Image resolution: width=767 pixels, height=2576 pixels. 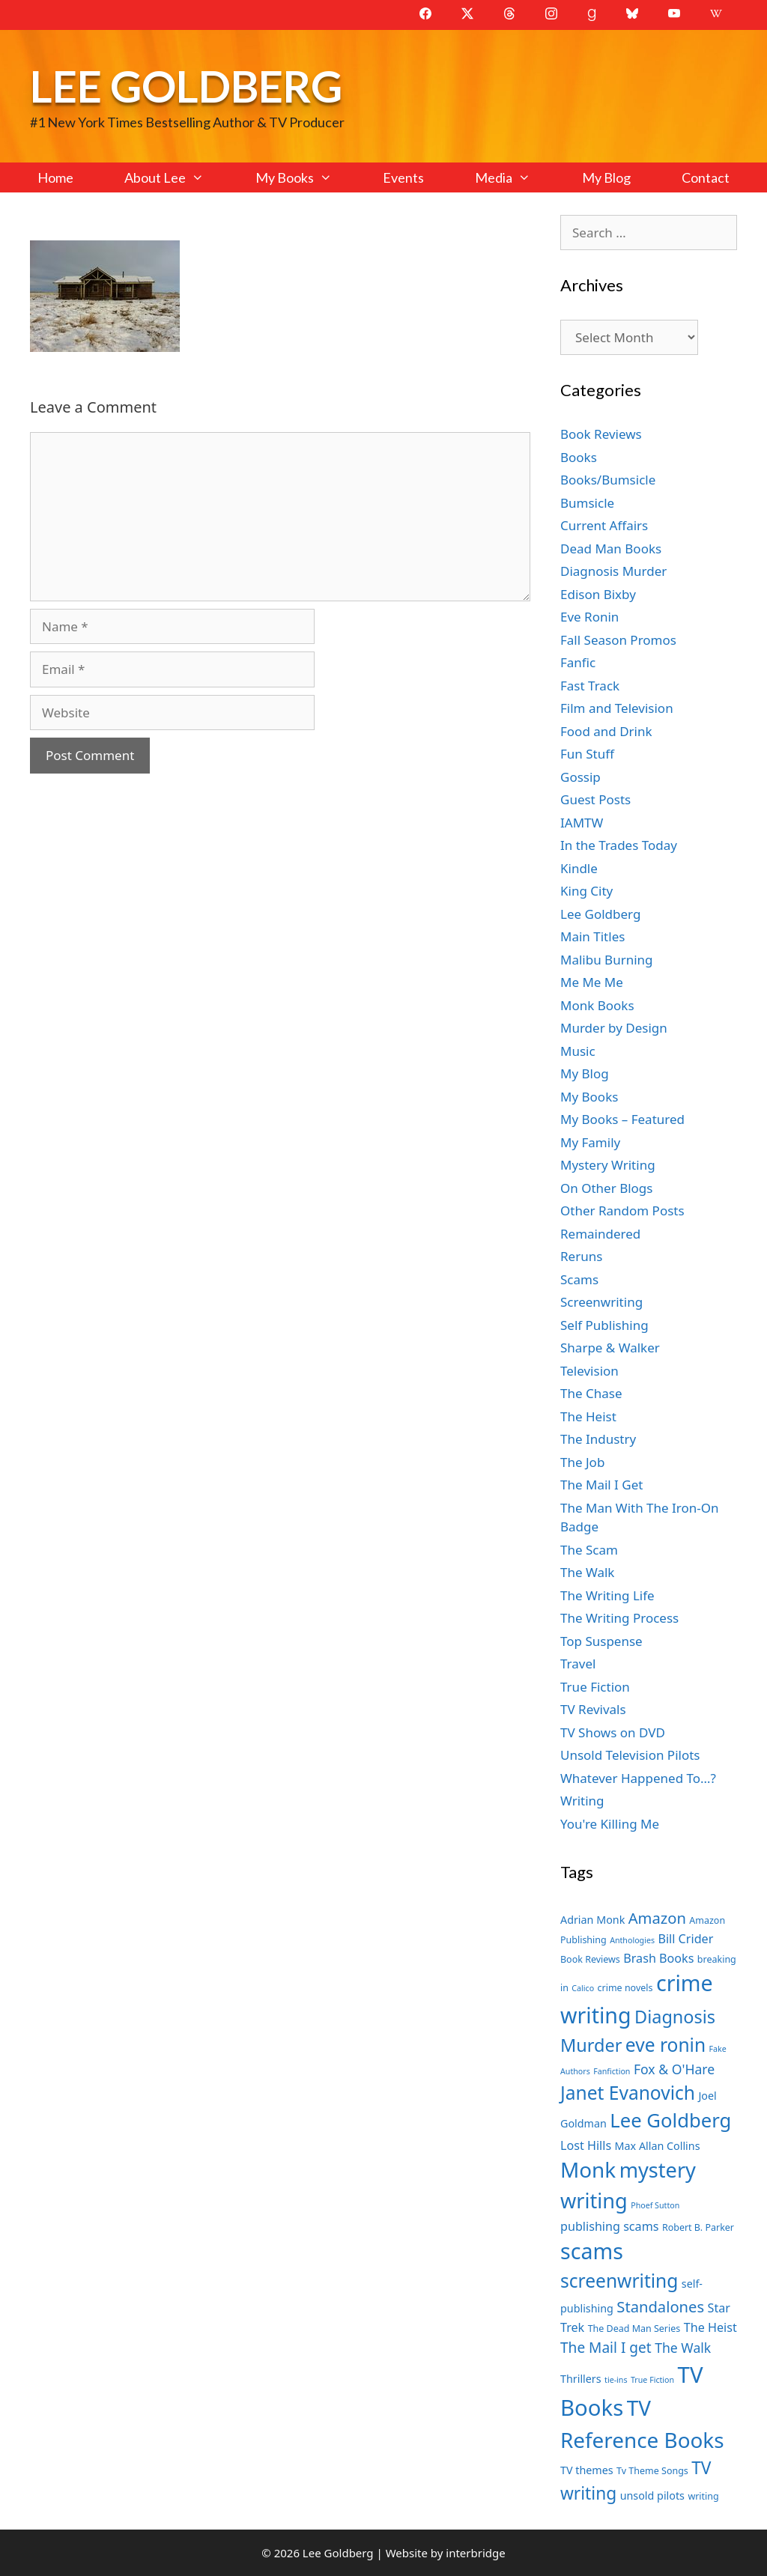 What do you see at coordinates (601, 1641) in the screenshot?
I see `Top Suspense` at bounding box center [601, 1641].